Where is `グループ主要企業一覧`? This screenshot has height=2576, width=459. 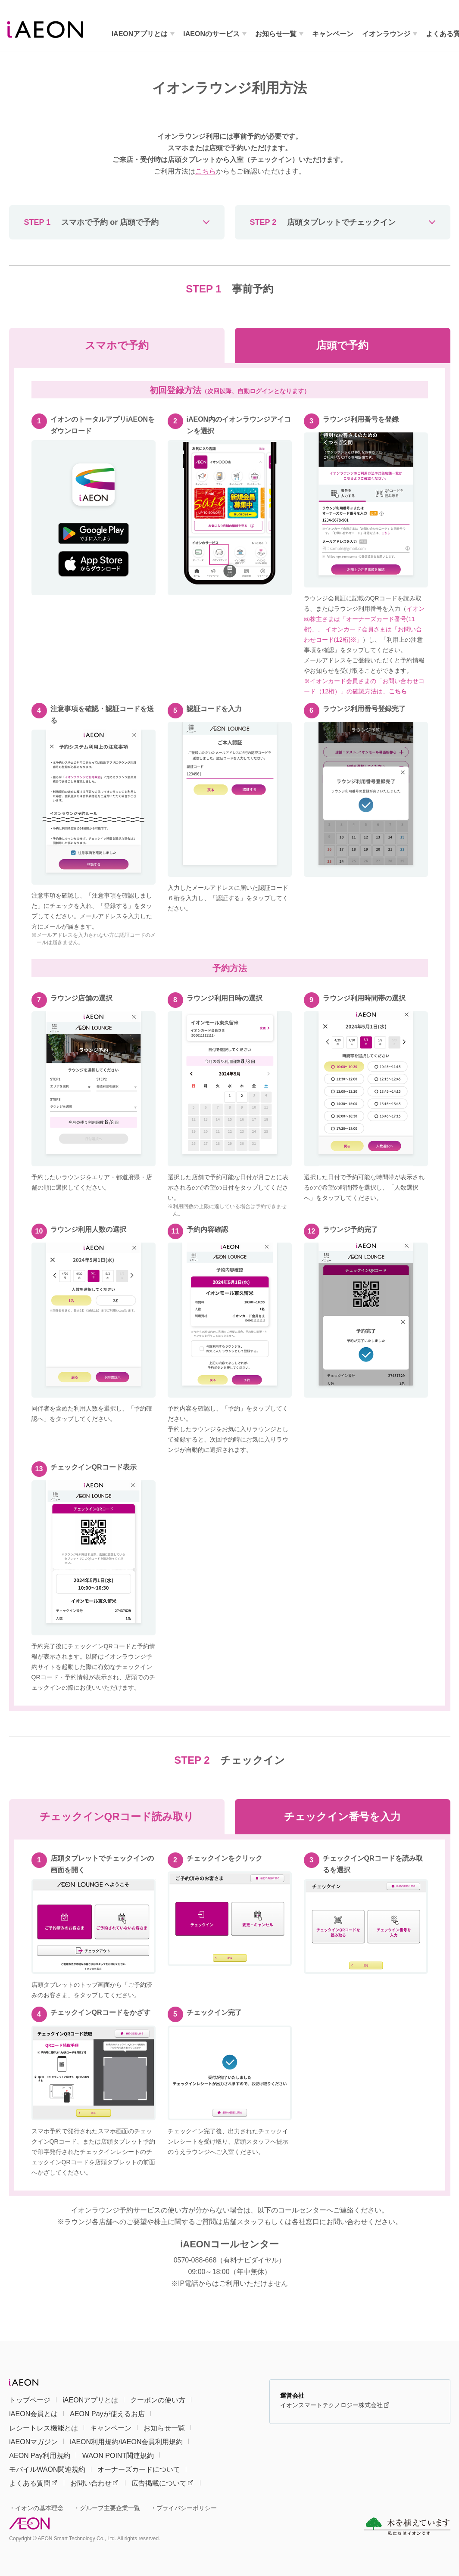
グループ主要企業一覧 is located at coordinates (110, 2508).